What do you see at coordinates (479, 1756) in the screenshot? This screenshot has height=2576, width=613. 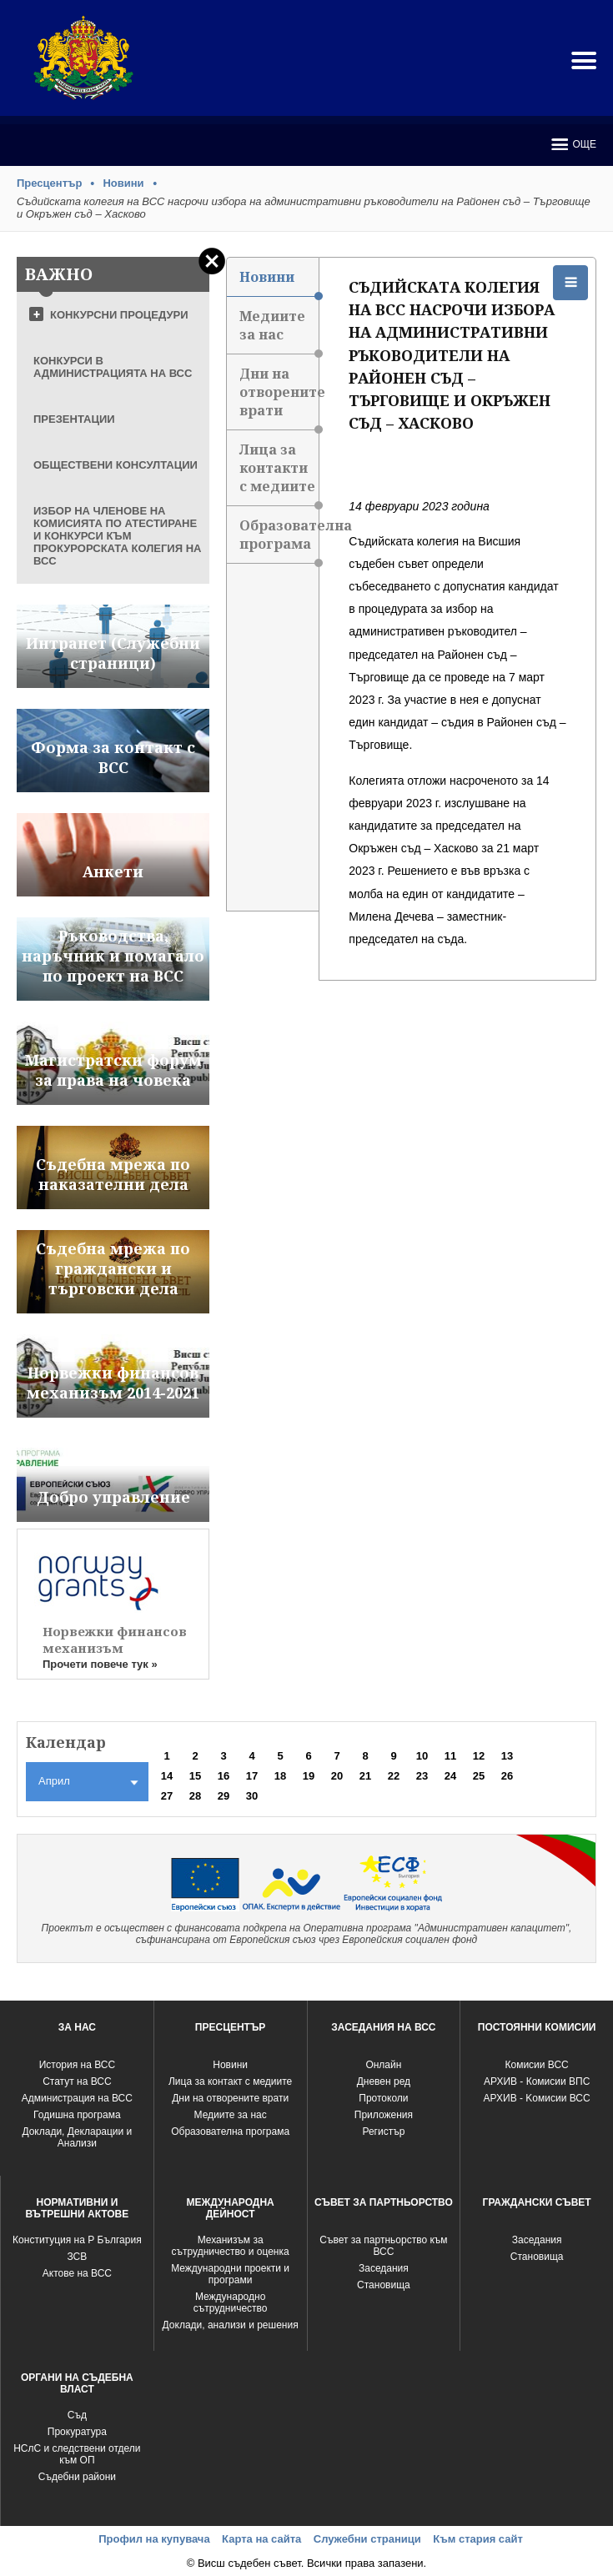 I see `12` at bounding box center [479, 1756].